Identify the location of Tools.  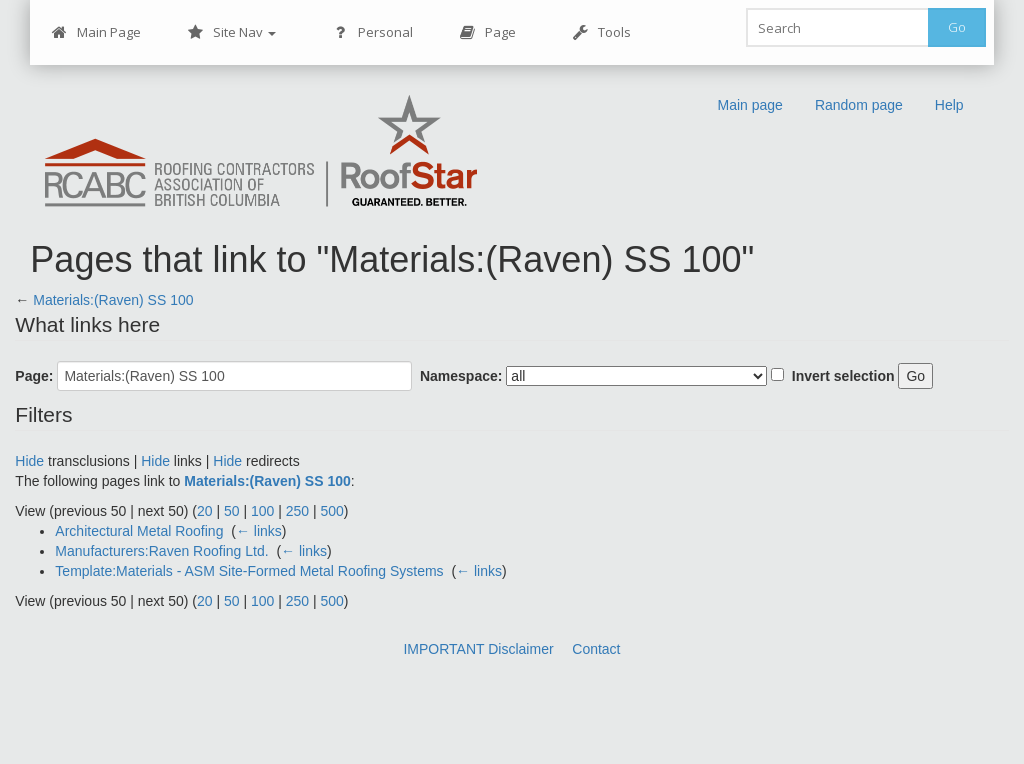
(601, 32).